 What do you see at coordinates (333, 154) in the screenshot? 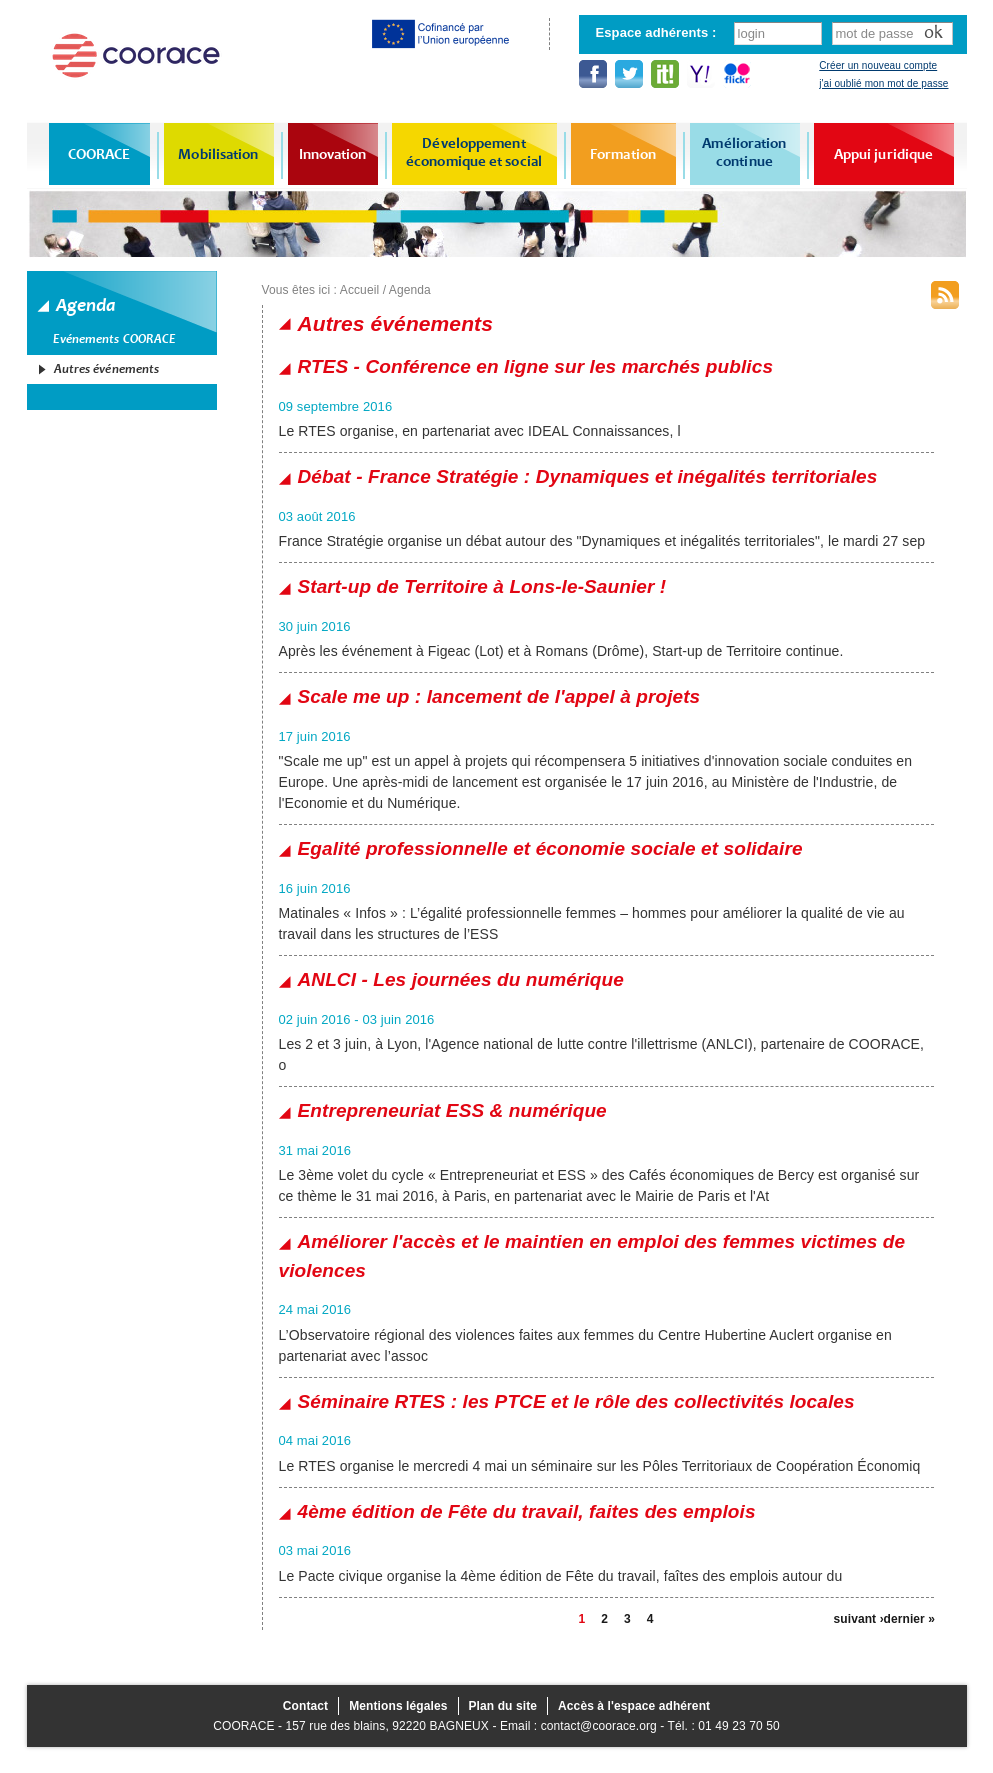
I see `Innovation` at bounding box center [333, 154].